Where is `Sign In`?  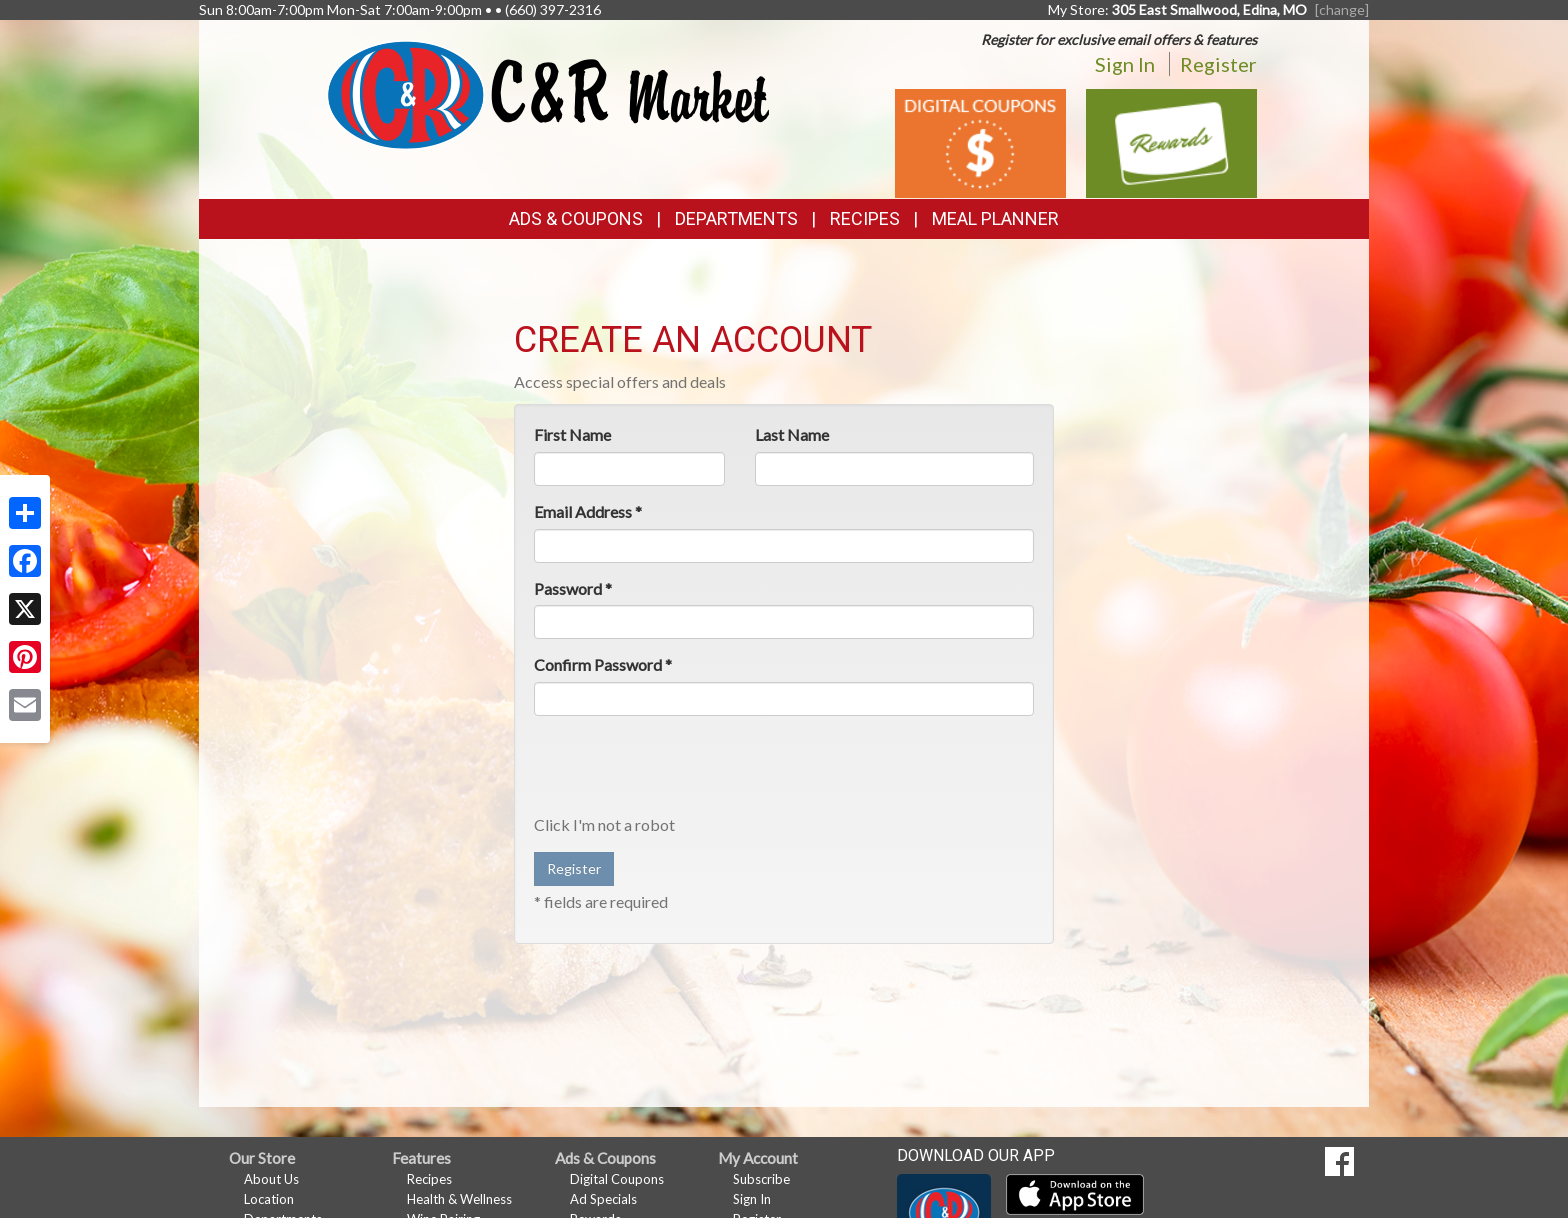 Sign In is located at coordinates (1125, 64).